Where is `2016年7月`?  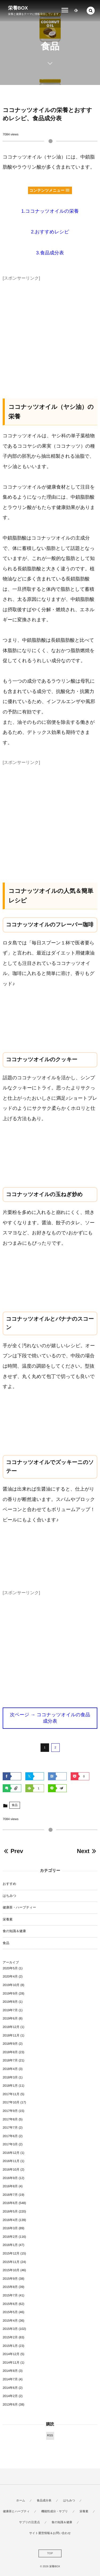
2016年7月 is located at coordinates (10, 2195).